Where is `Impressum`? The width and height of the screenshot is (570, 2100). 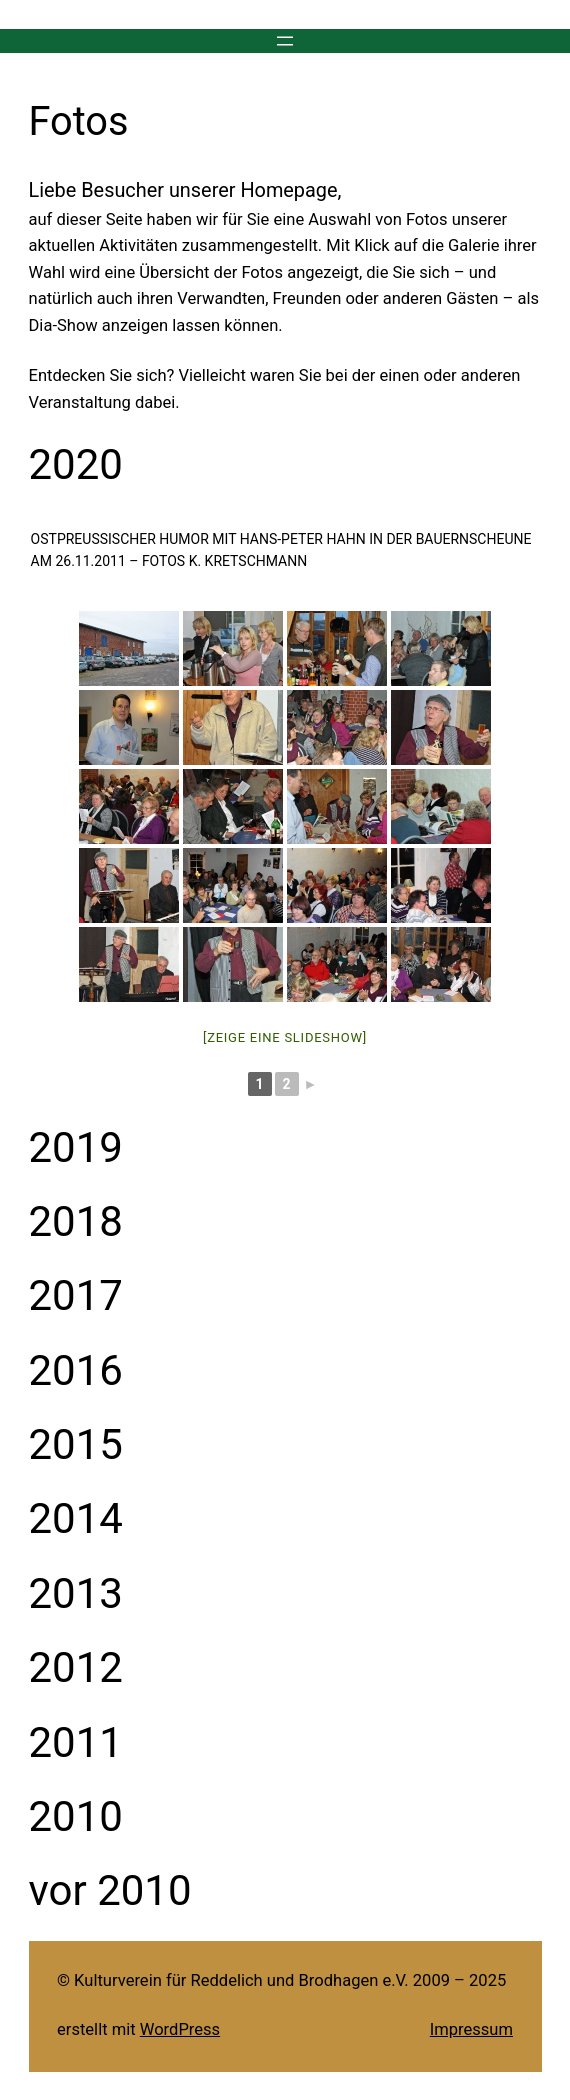 Impressum is located at coordinates (471, 2029).